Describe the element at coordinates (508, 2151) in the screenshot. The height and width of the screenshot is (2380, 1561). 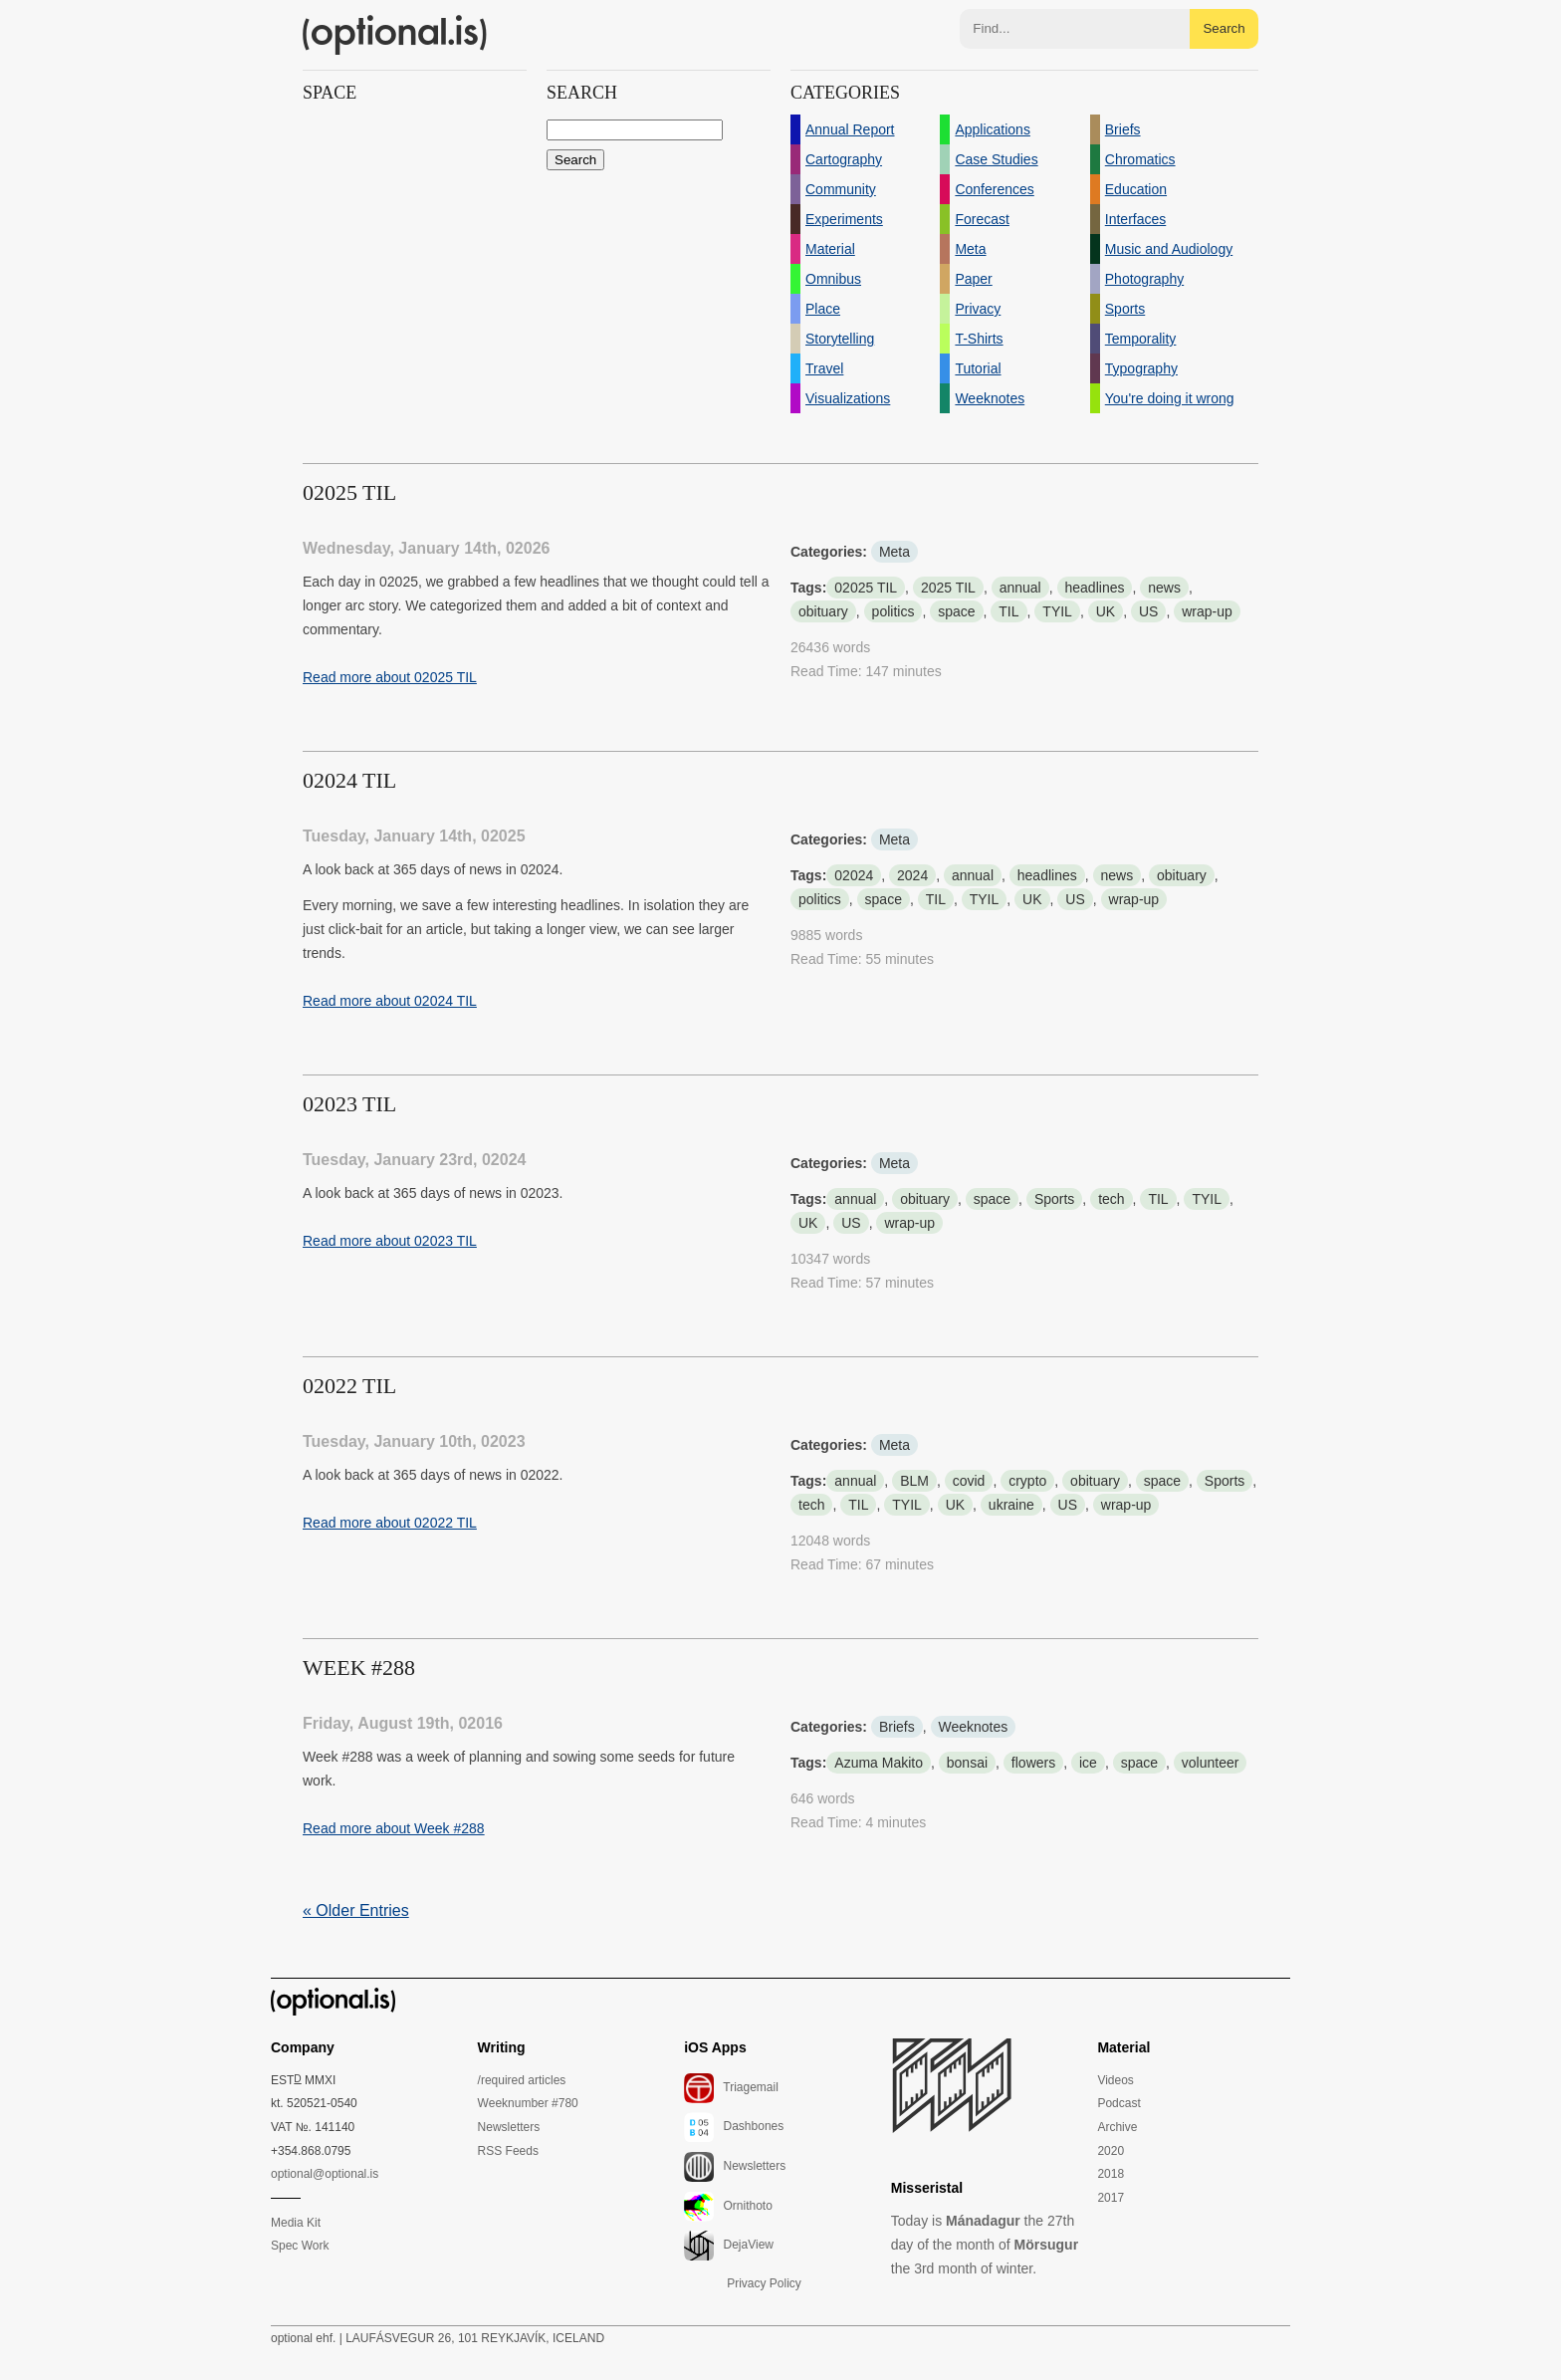
I see `RSS Feeds` at that location.